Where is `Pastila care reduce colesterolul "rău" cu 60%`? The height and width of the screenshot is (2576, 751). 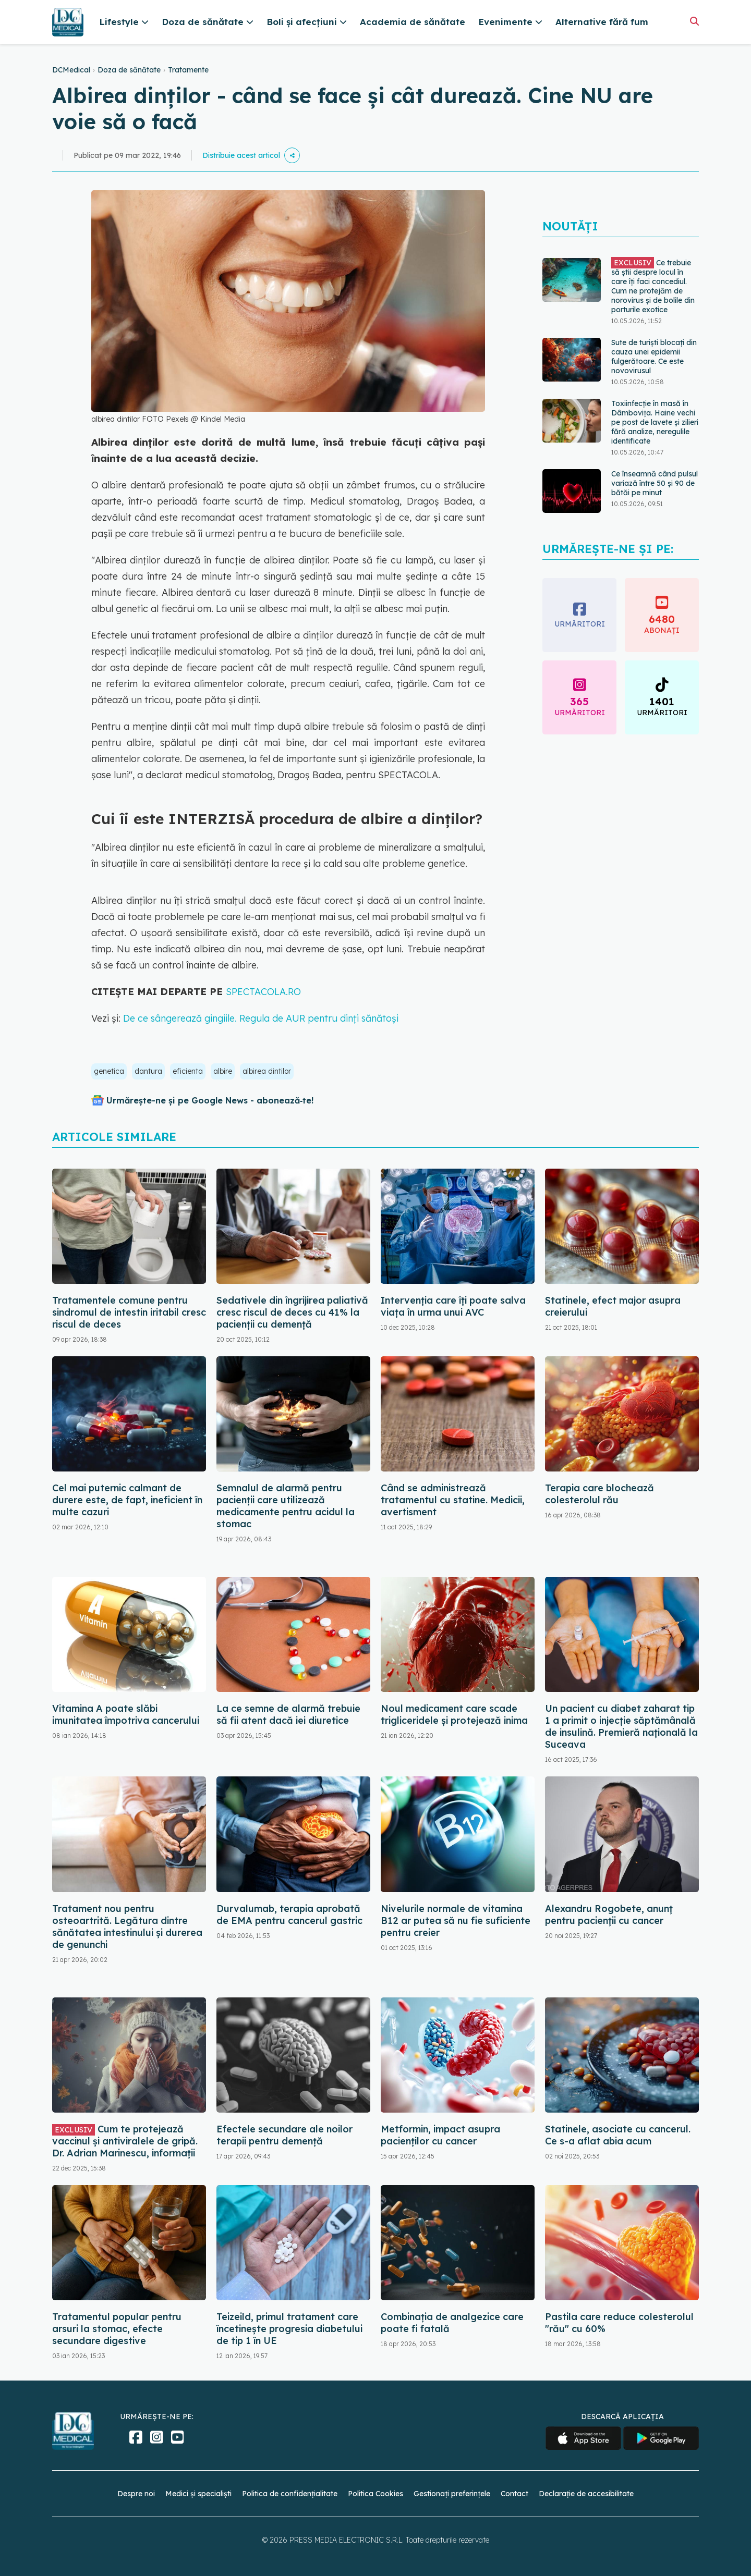 Pastila care reduce colesterolul "rău" cu 60% is located at coordinates (619, 2323).